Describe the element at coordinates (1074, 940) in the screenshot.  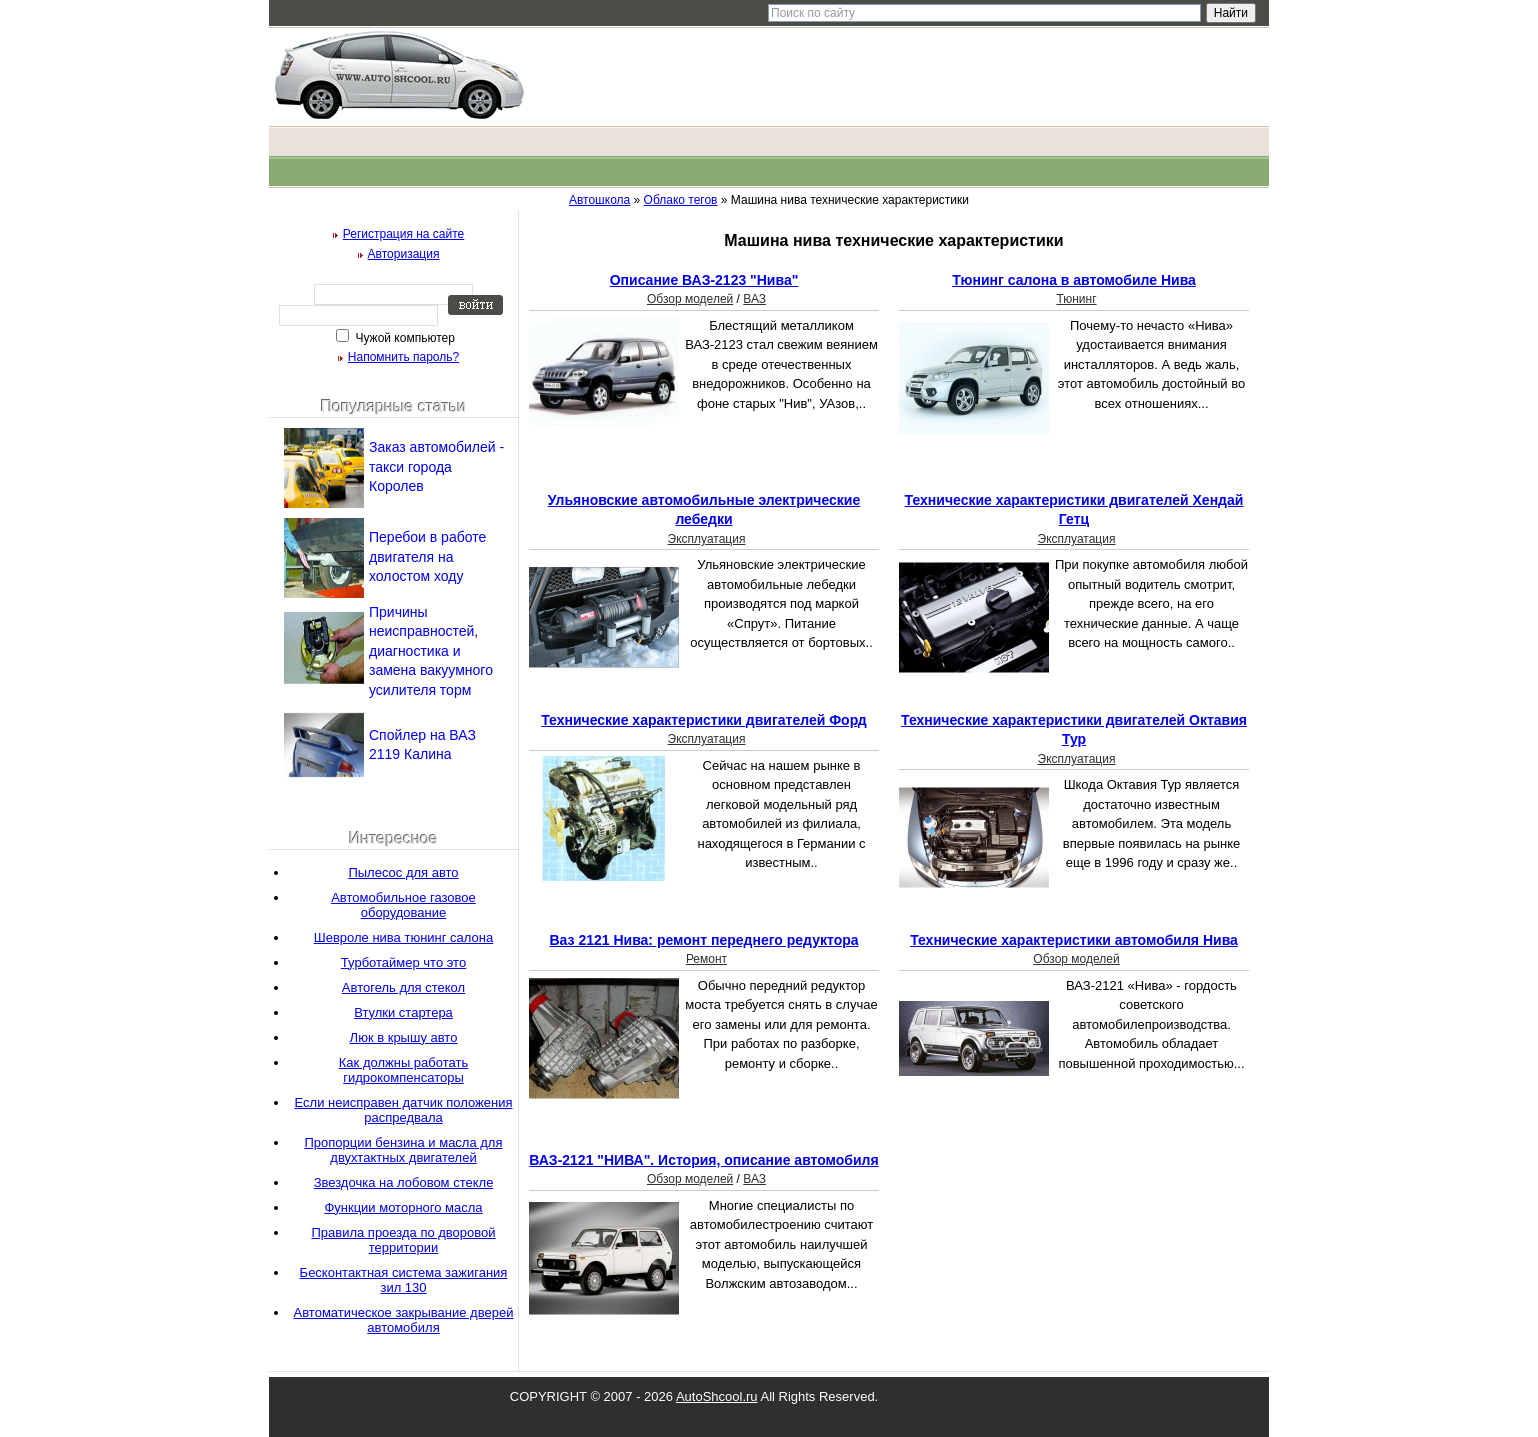
I see `Технические характеристики автомобиля Нива` at that location.